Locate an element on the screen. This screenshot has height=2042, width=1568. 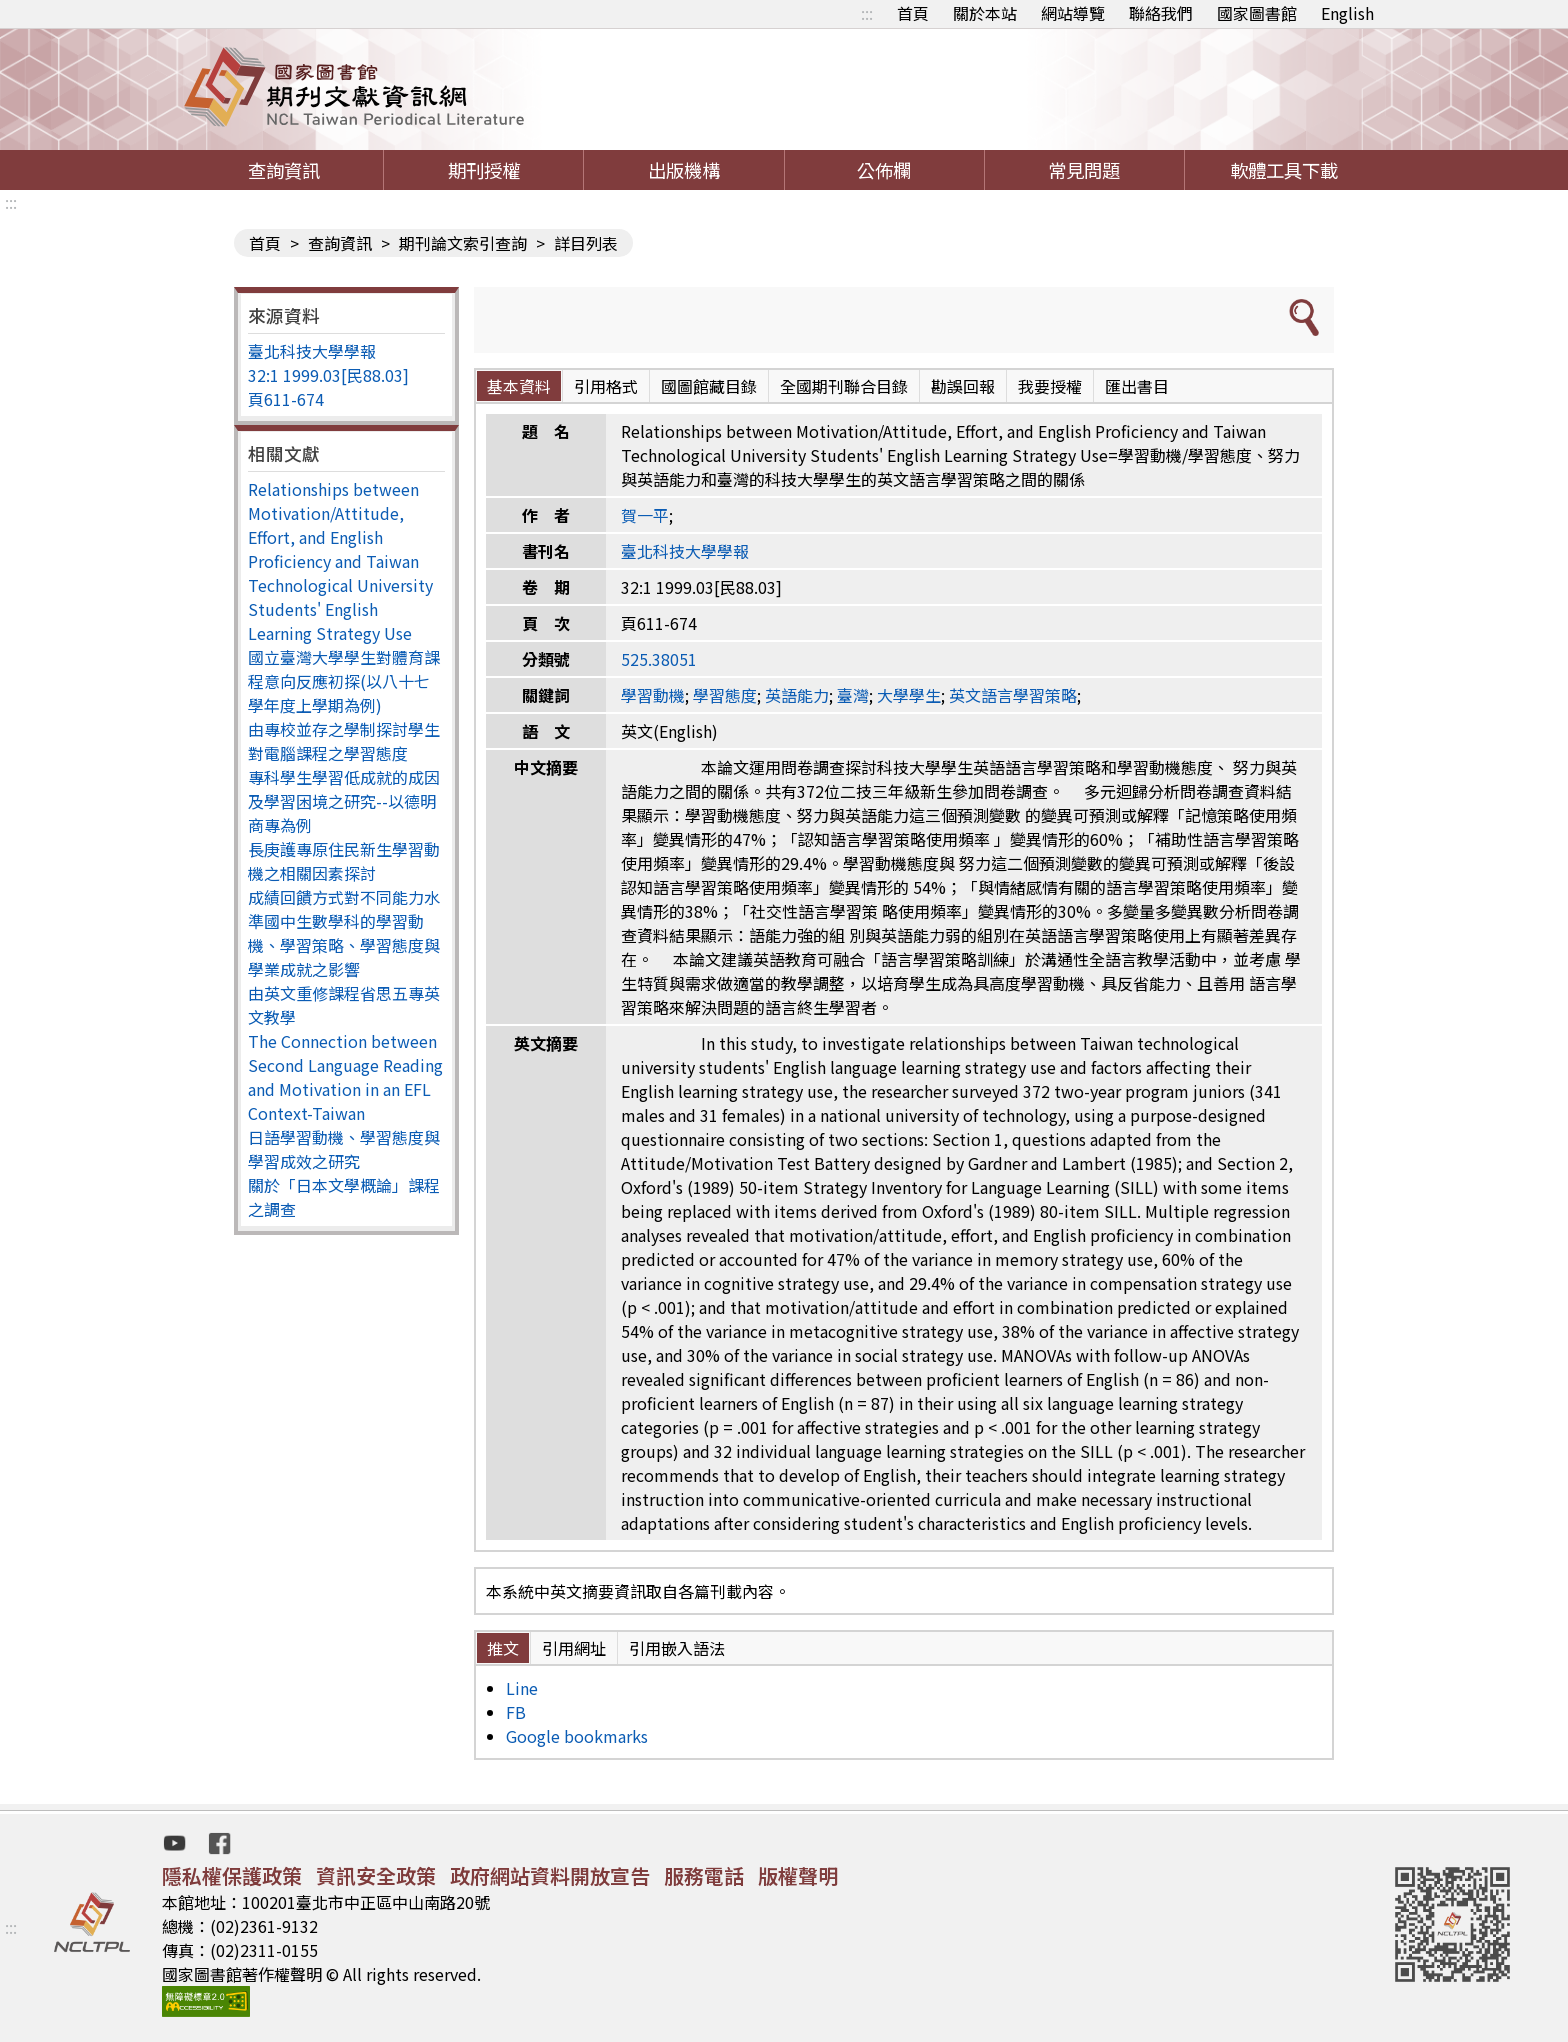
國圖館藏目錄 is located at coordinates (709, 386).